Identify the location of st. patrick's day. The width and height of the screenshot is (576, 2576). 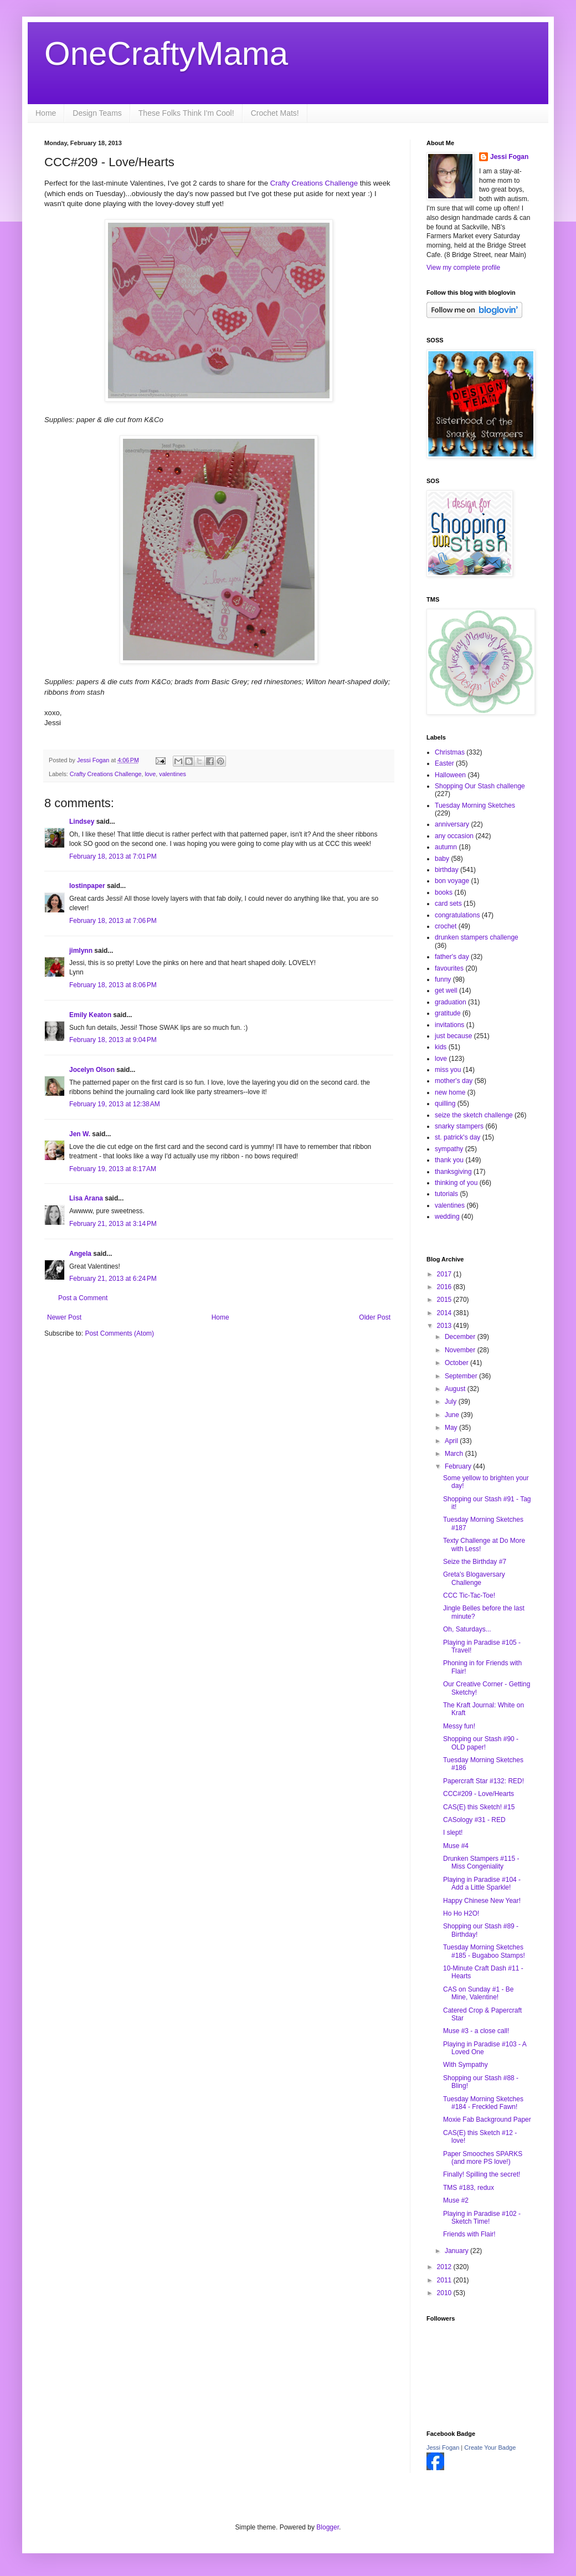
(457, 1137).